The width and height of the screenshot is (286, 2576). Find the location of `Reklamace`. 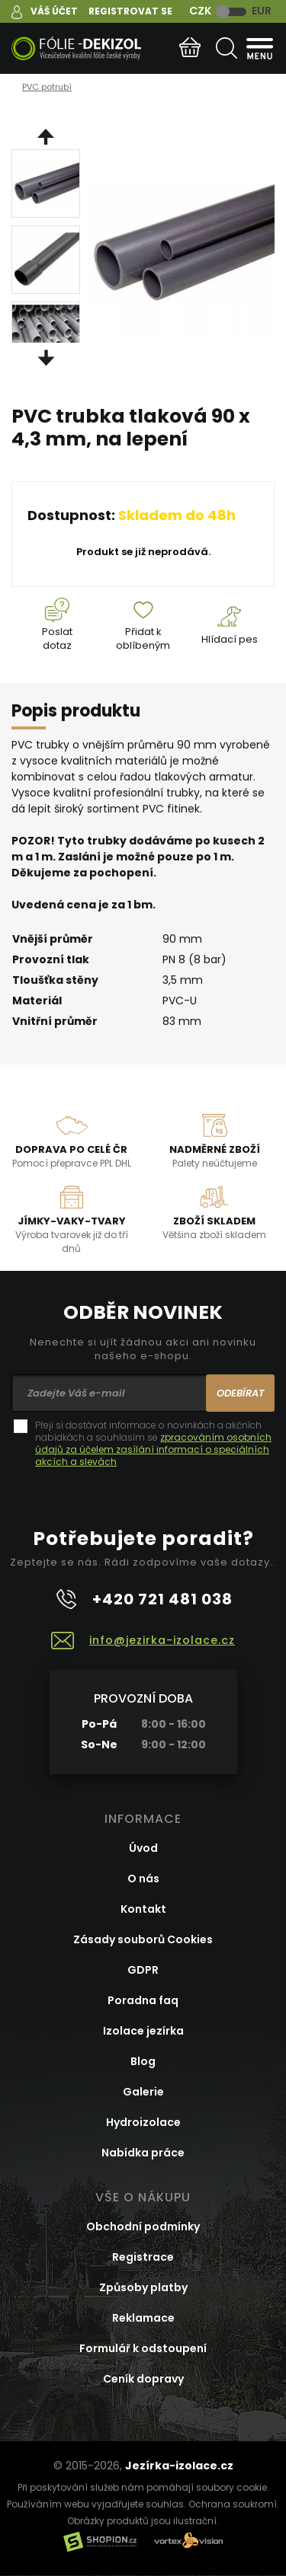

Reklamace is located at coordinates (143, 2317).